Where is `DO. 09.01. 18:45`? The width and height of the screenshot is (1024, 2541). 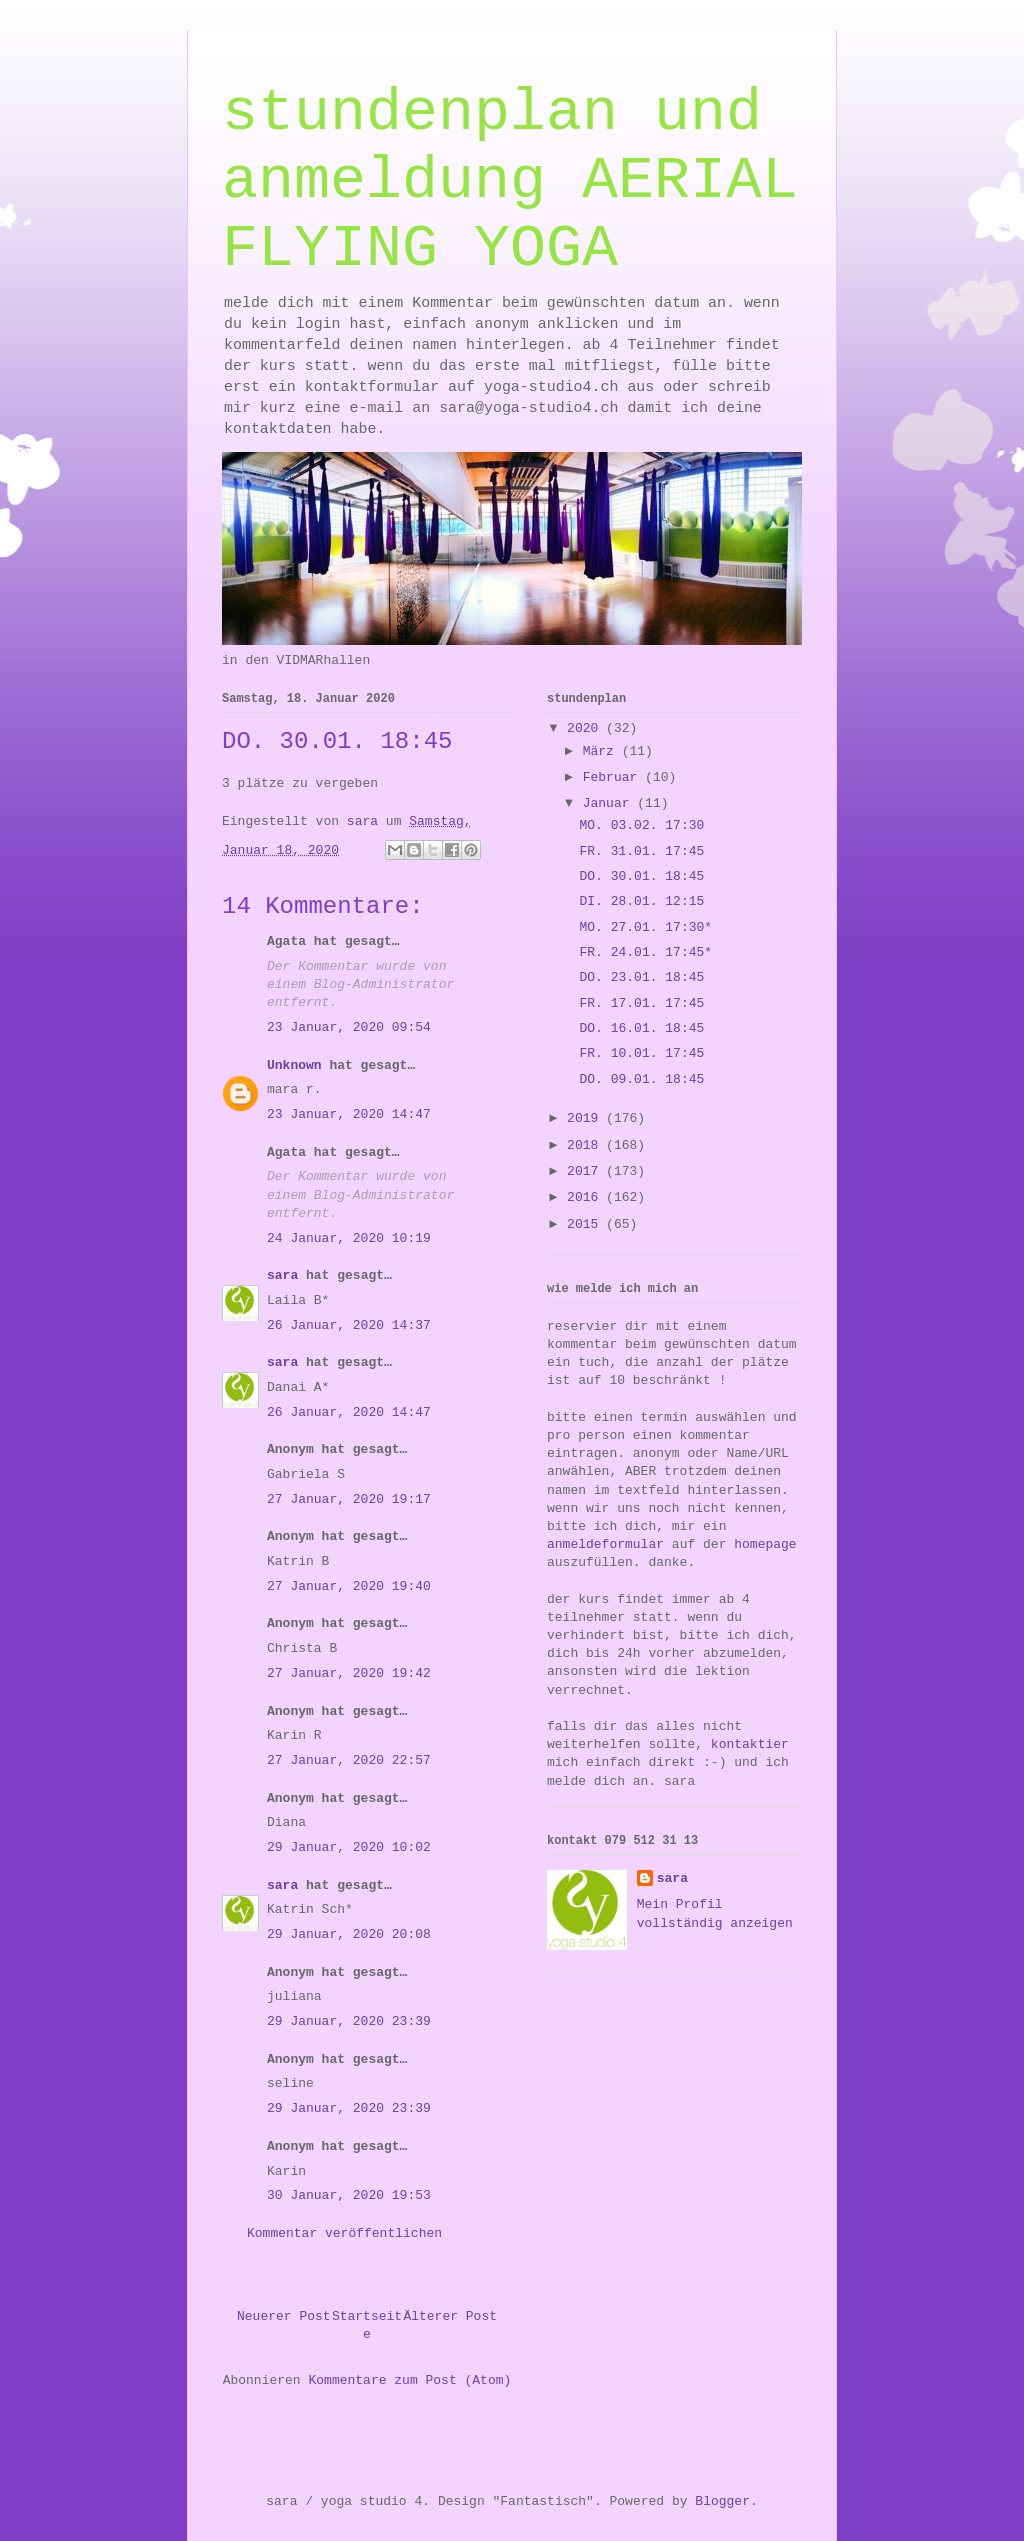 DO. 09.01. 18:45 is located at coordinates (641, 1079).